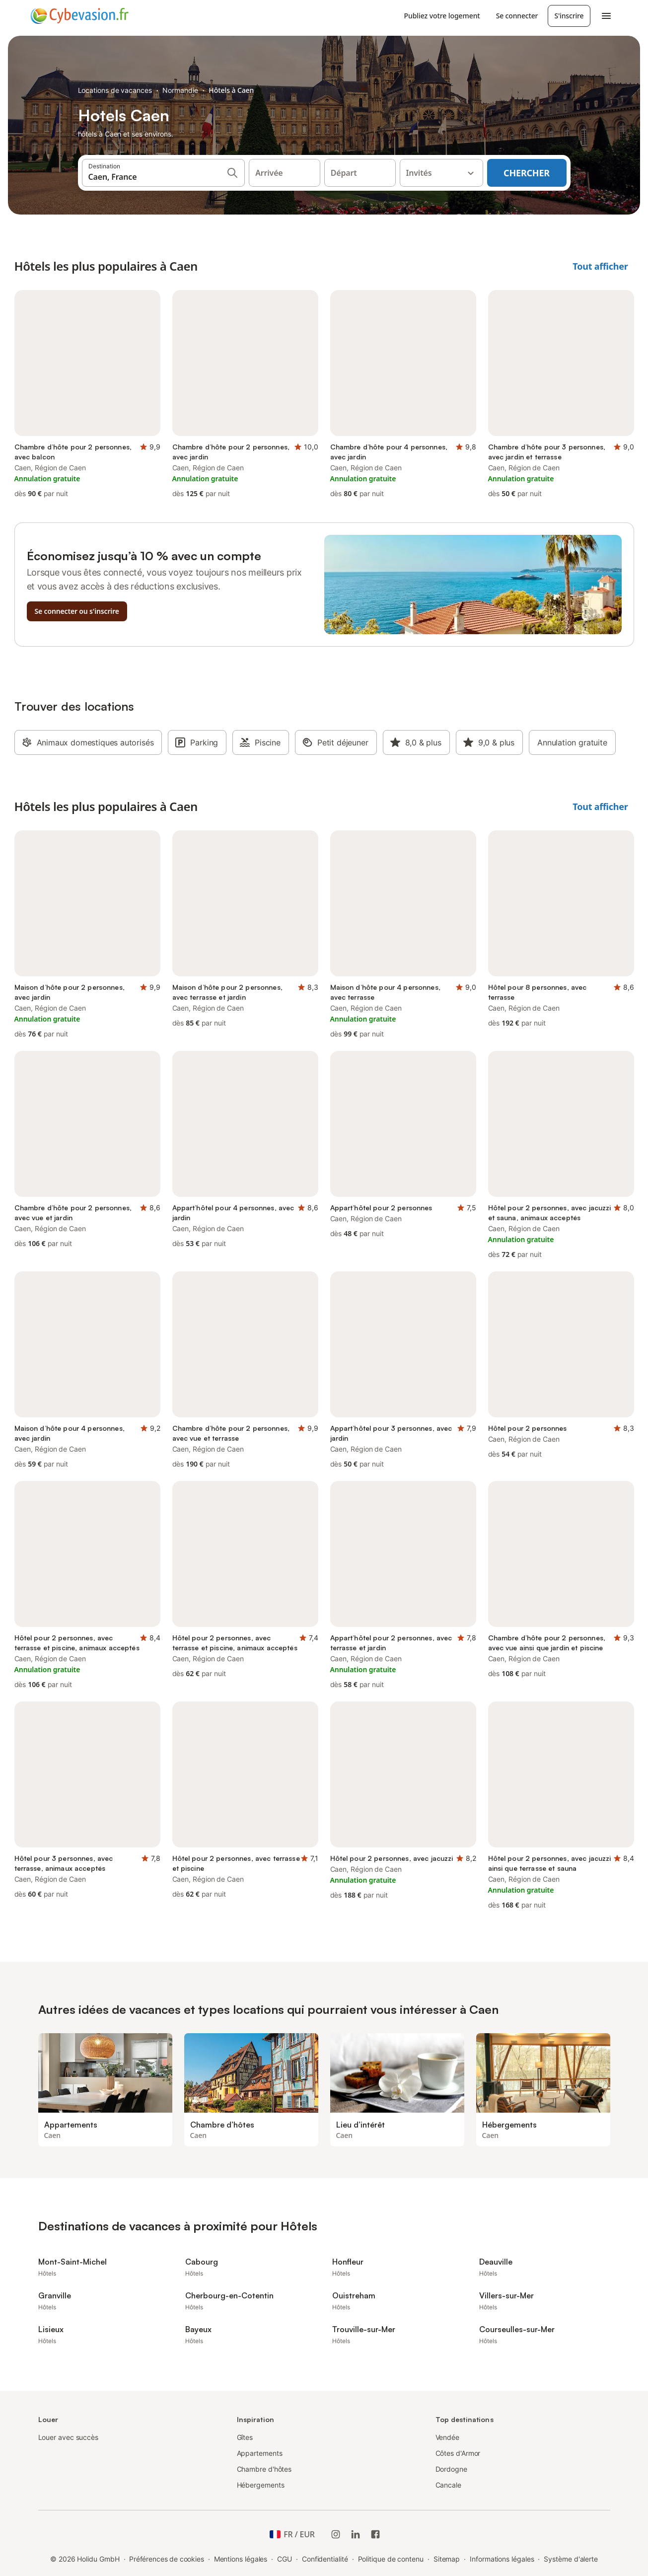 The height and width of the screenshot is (2576, 648). What do you see at coordinates (502, 2559) in the screenshot?
I see `Informations légales` at bounding box center [502, 2559].